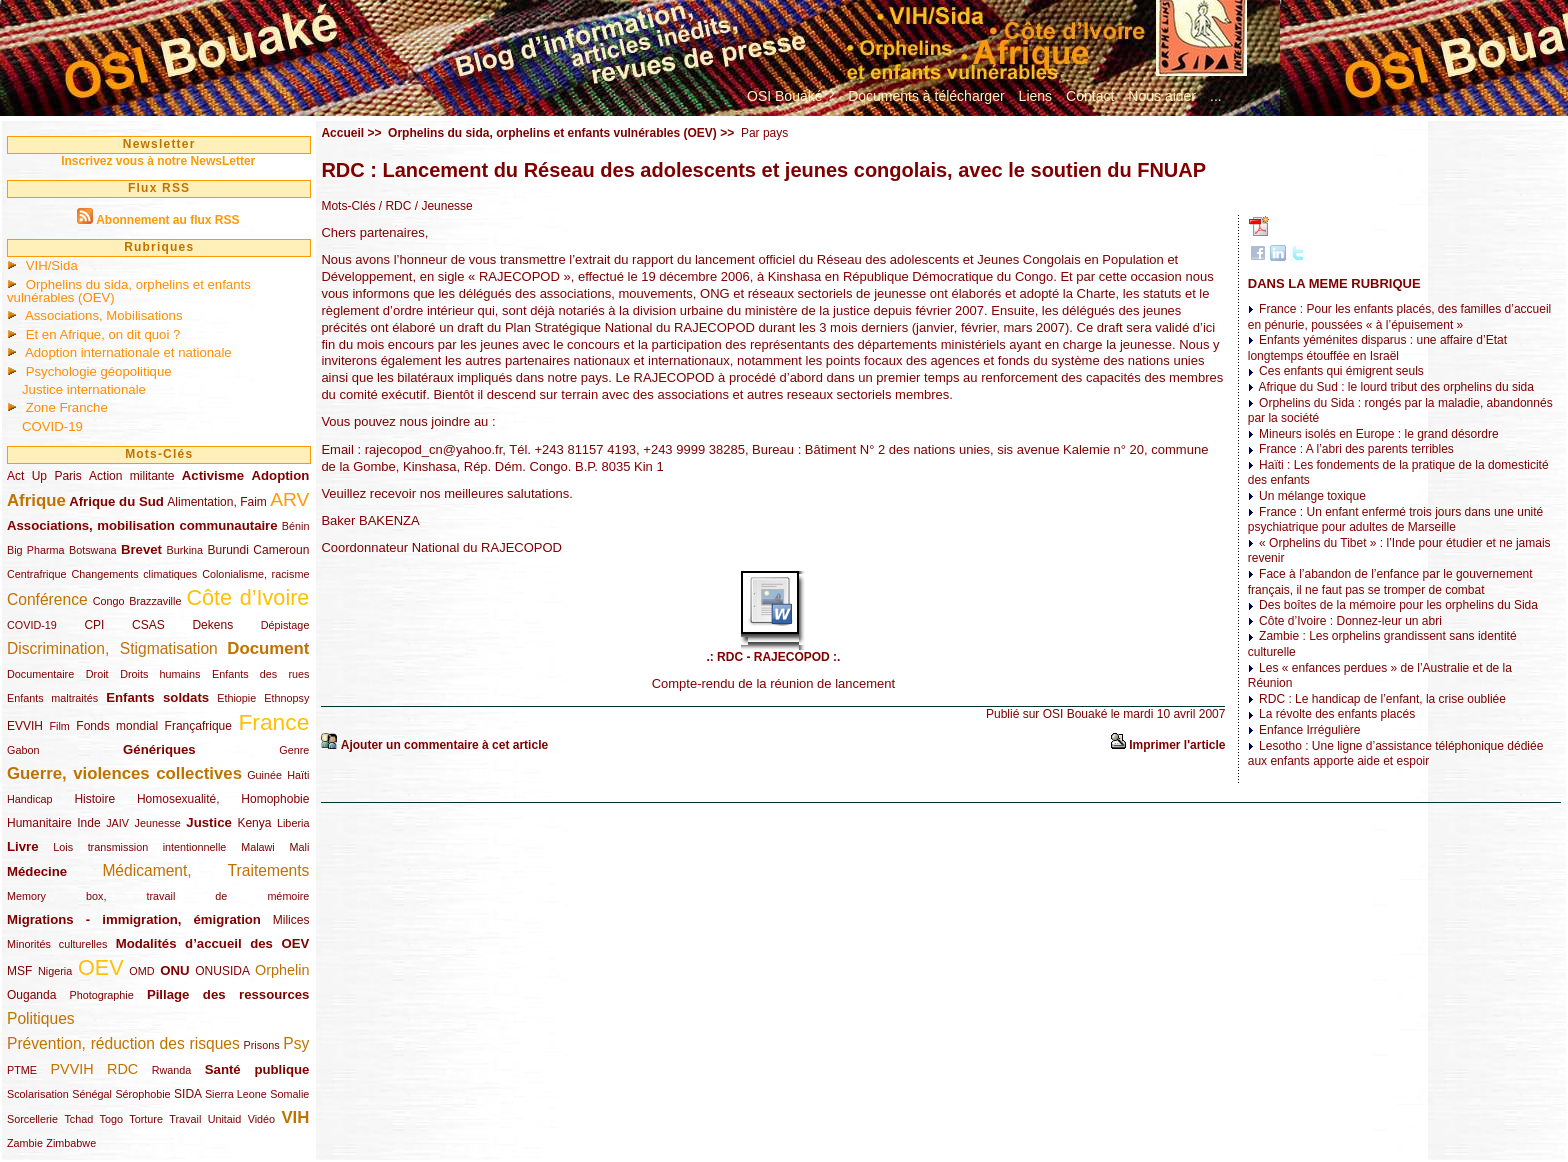 This screenshot has height=1162, width=1568. I want to click on ONU, so click(174, 970).